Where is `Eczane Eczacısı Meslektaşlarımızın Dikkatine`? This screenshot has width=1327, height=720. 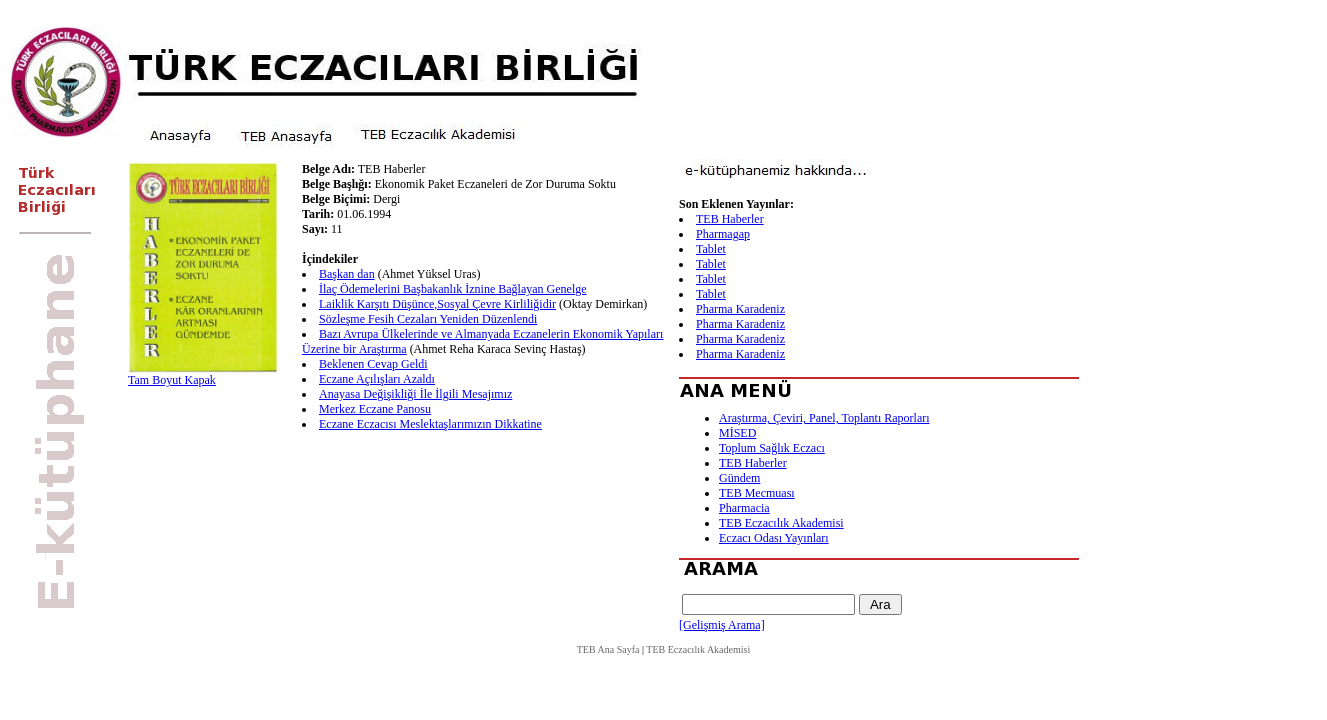
Eczane Eczacısı Meslektaşlarımızın Dikkatine is located at coordinates (430, 424).